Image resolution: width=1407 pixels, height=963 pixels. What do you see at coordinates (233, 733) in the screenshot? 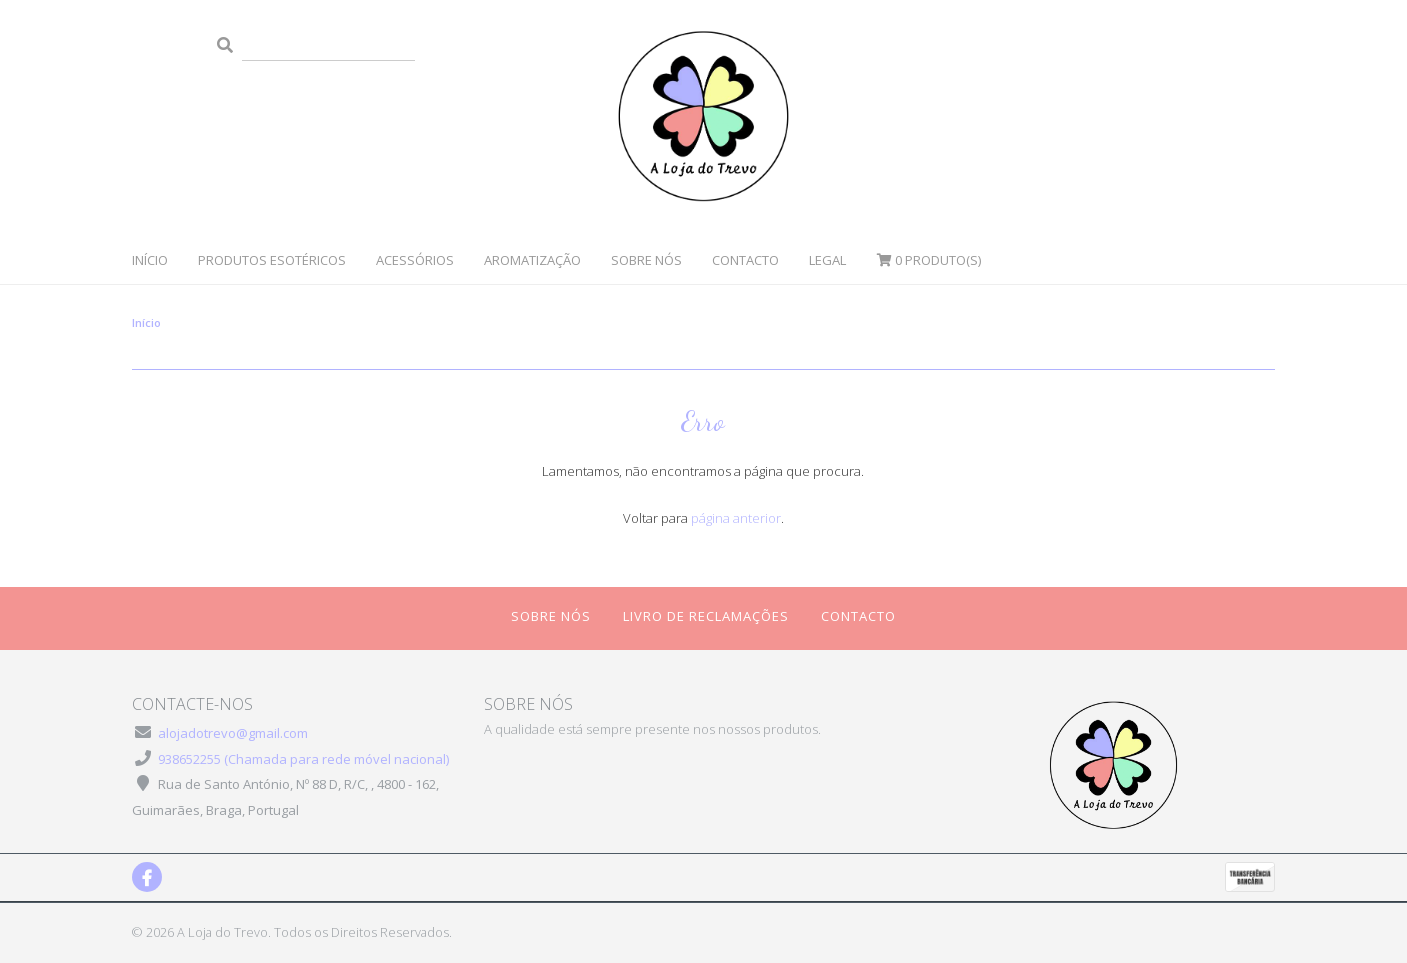
I see `alojadotrevo@gmail.com` at bounding box center [233, 733].